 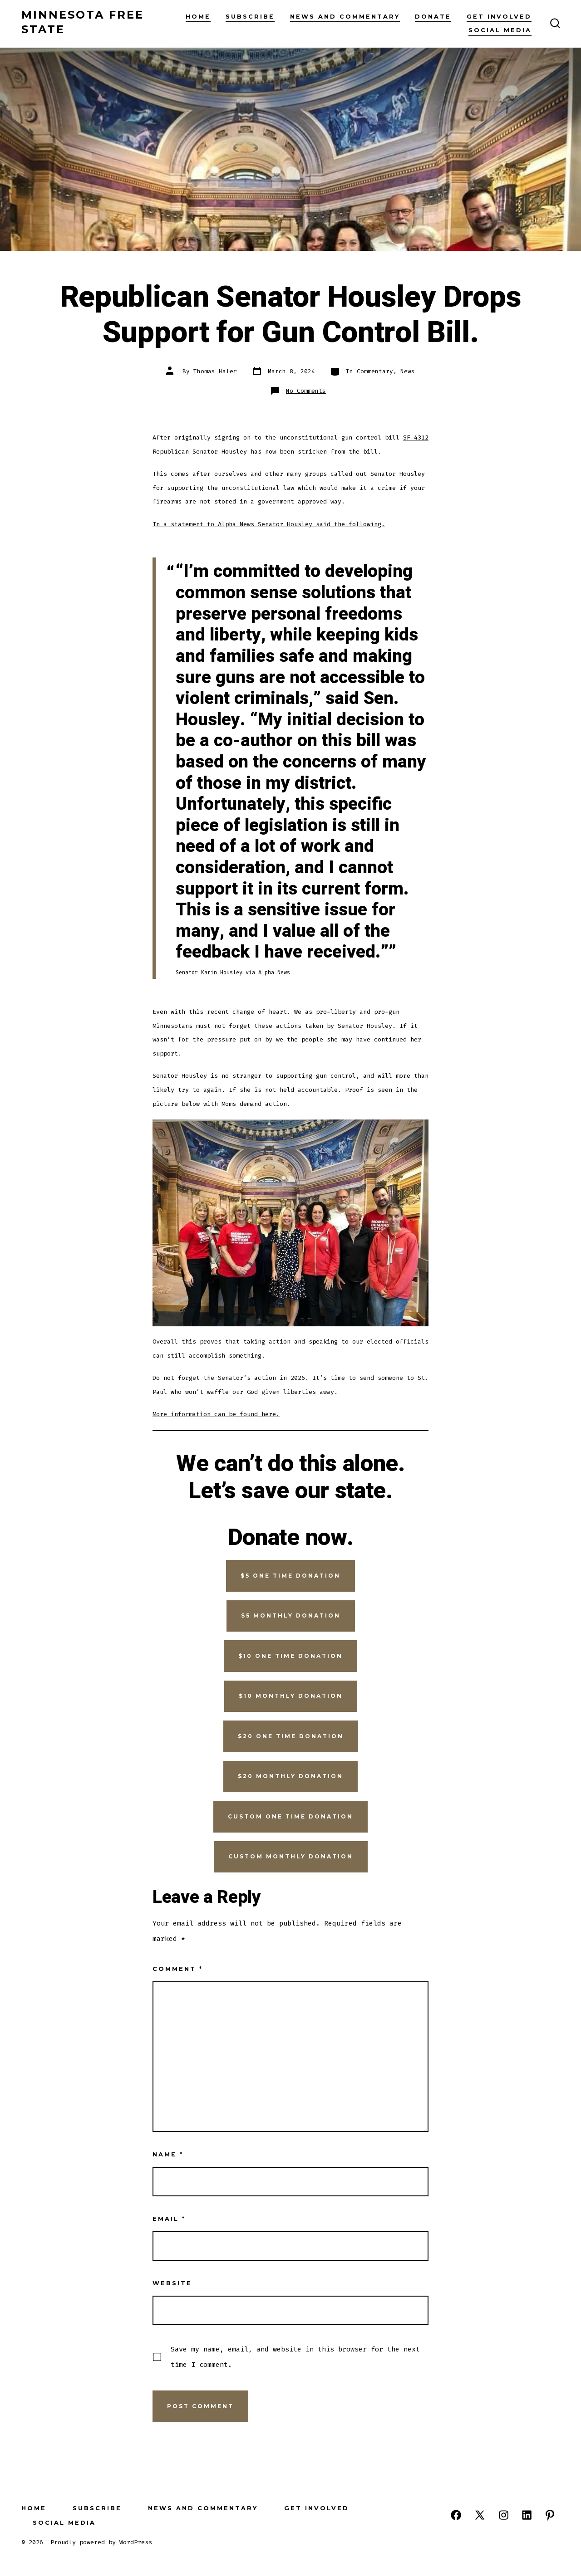 I want to click on $10 one time donation [button], so click(x=290, y=1655).